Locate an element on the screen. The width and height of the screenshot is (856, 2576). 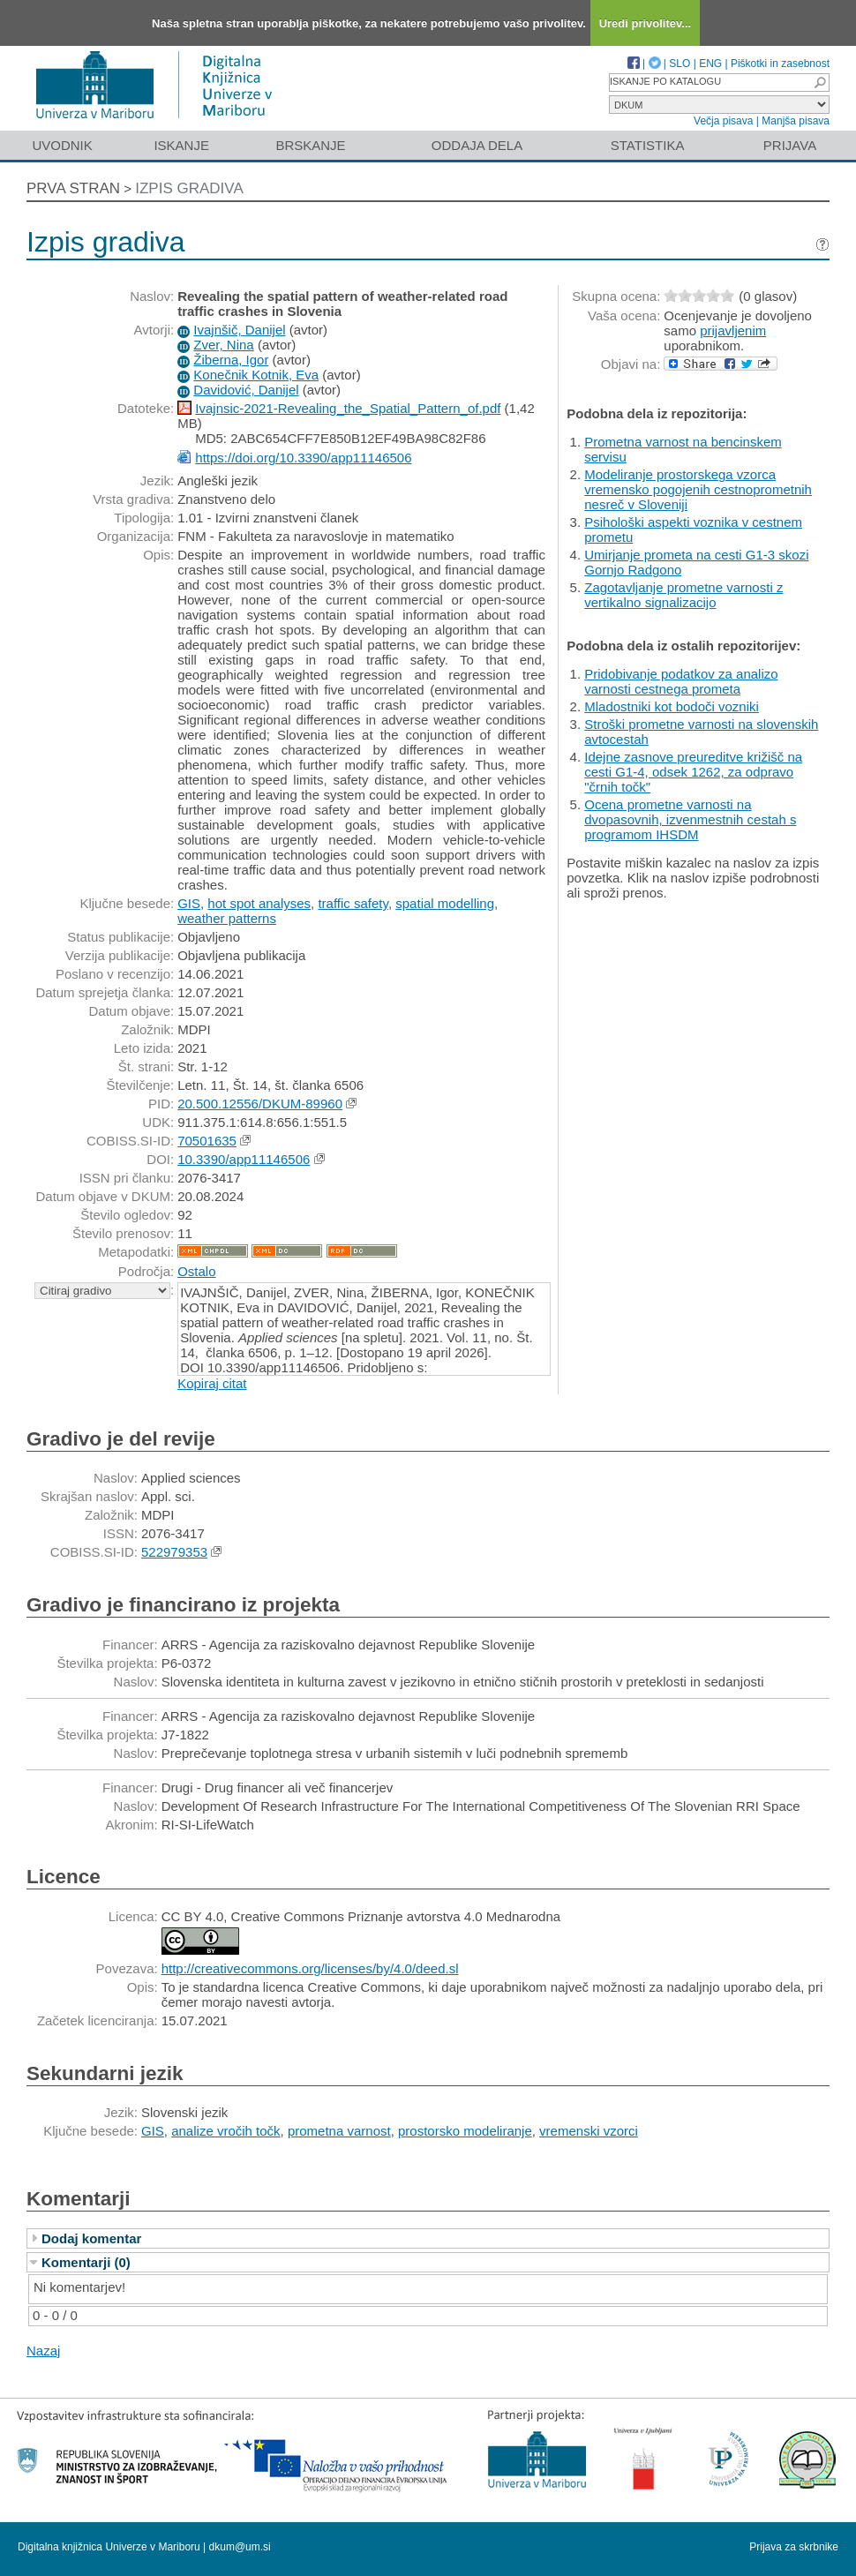
vremenski vzorci is located at coordinates (588, 2130).